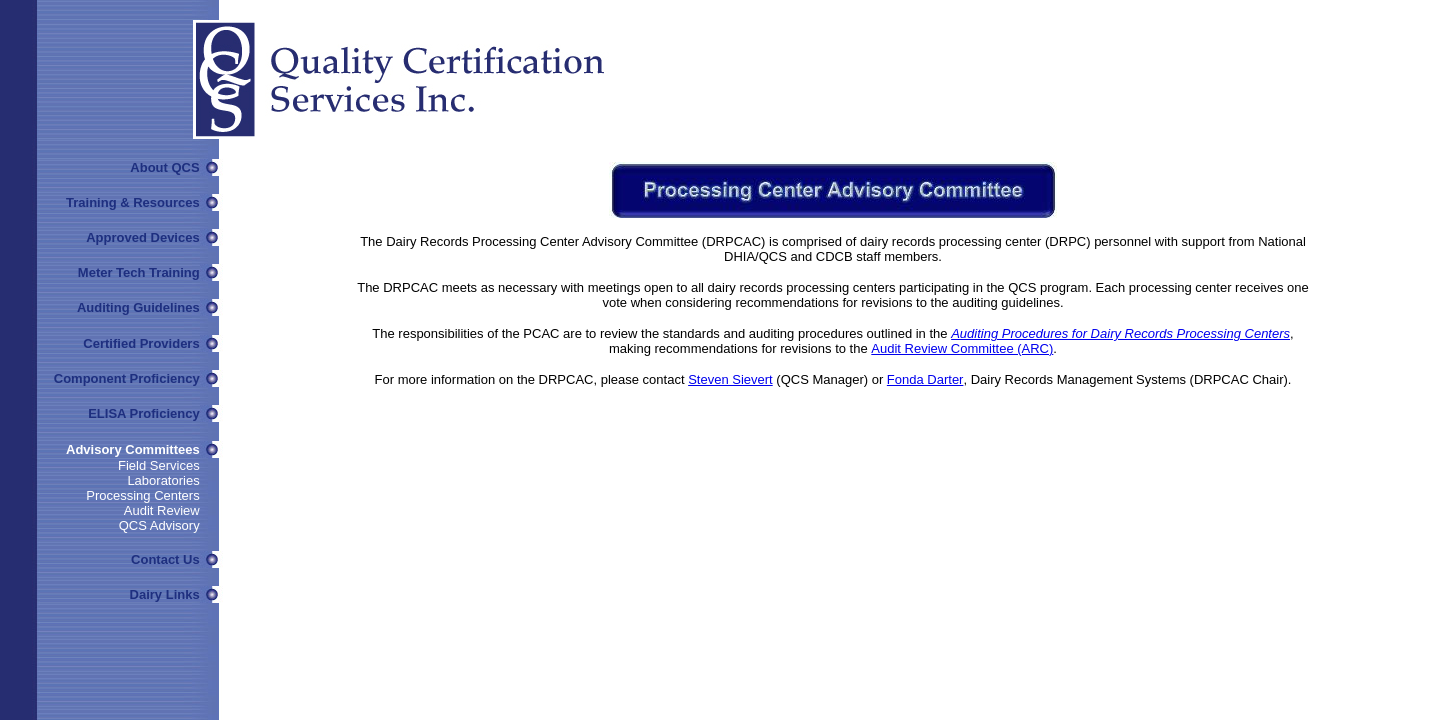  What do you see at coordinates (730, 379) in the screenshot?
I see `Steven Sievert` at bounding box center [730, 379].